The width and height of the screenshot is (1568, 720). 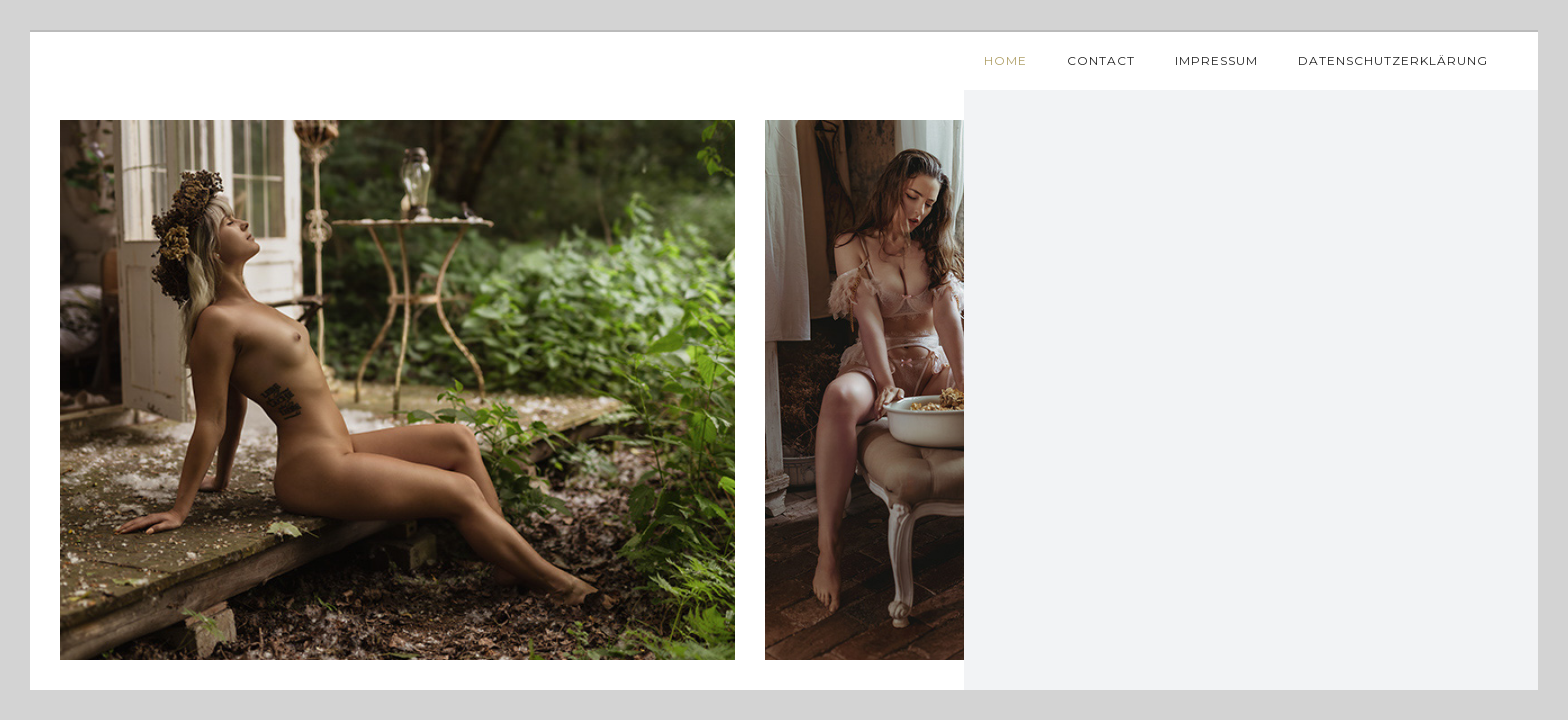 What do you see at coordinates (1005, 60) in the screenshot?
I see `Home` at bounding box center [1005, 60].